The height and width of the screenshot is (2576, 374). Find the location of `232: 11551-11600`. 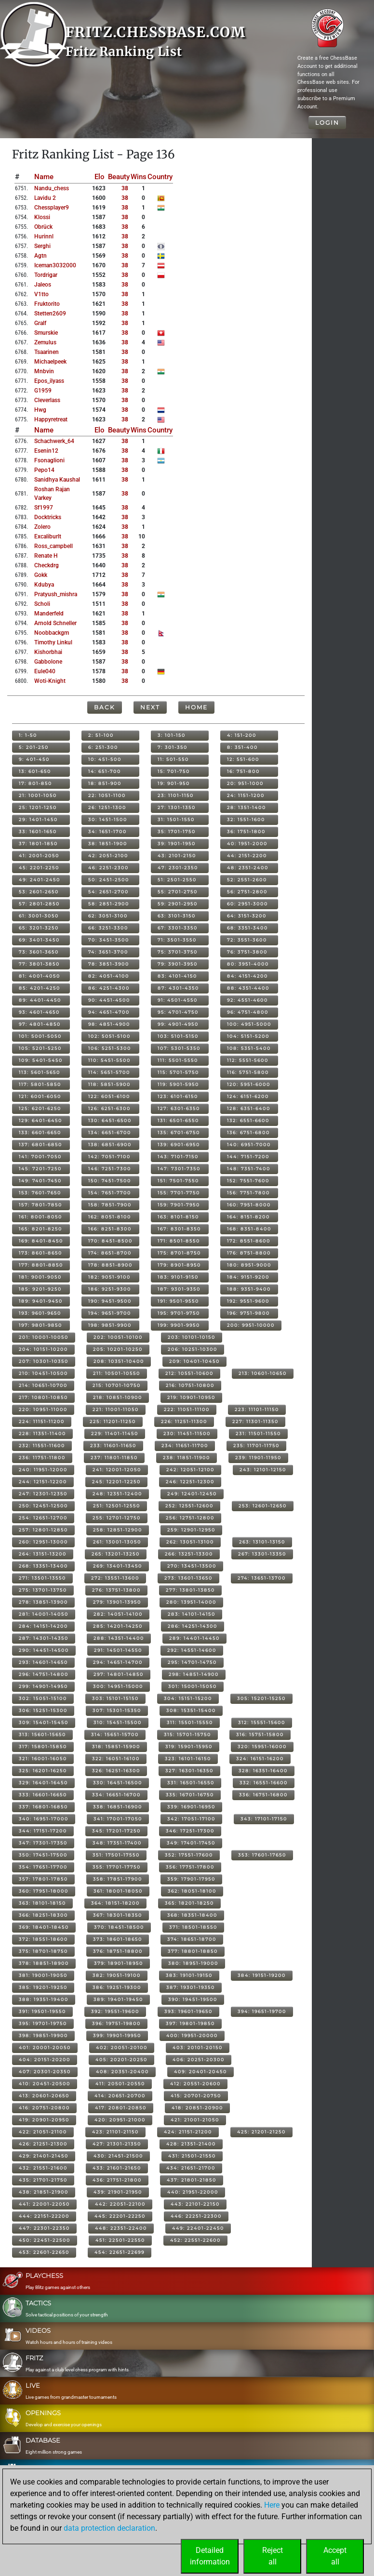

232: 11551-11600 is located at coordinates (42, 1445).